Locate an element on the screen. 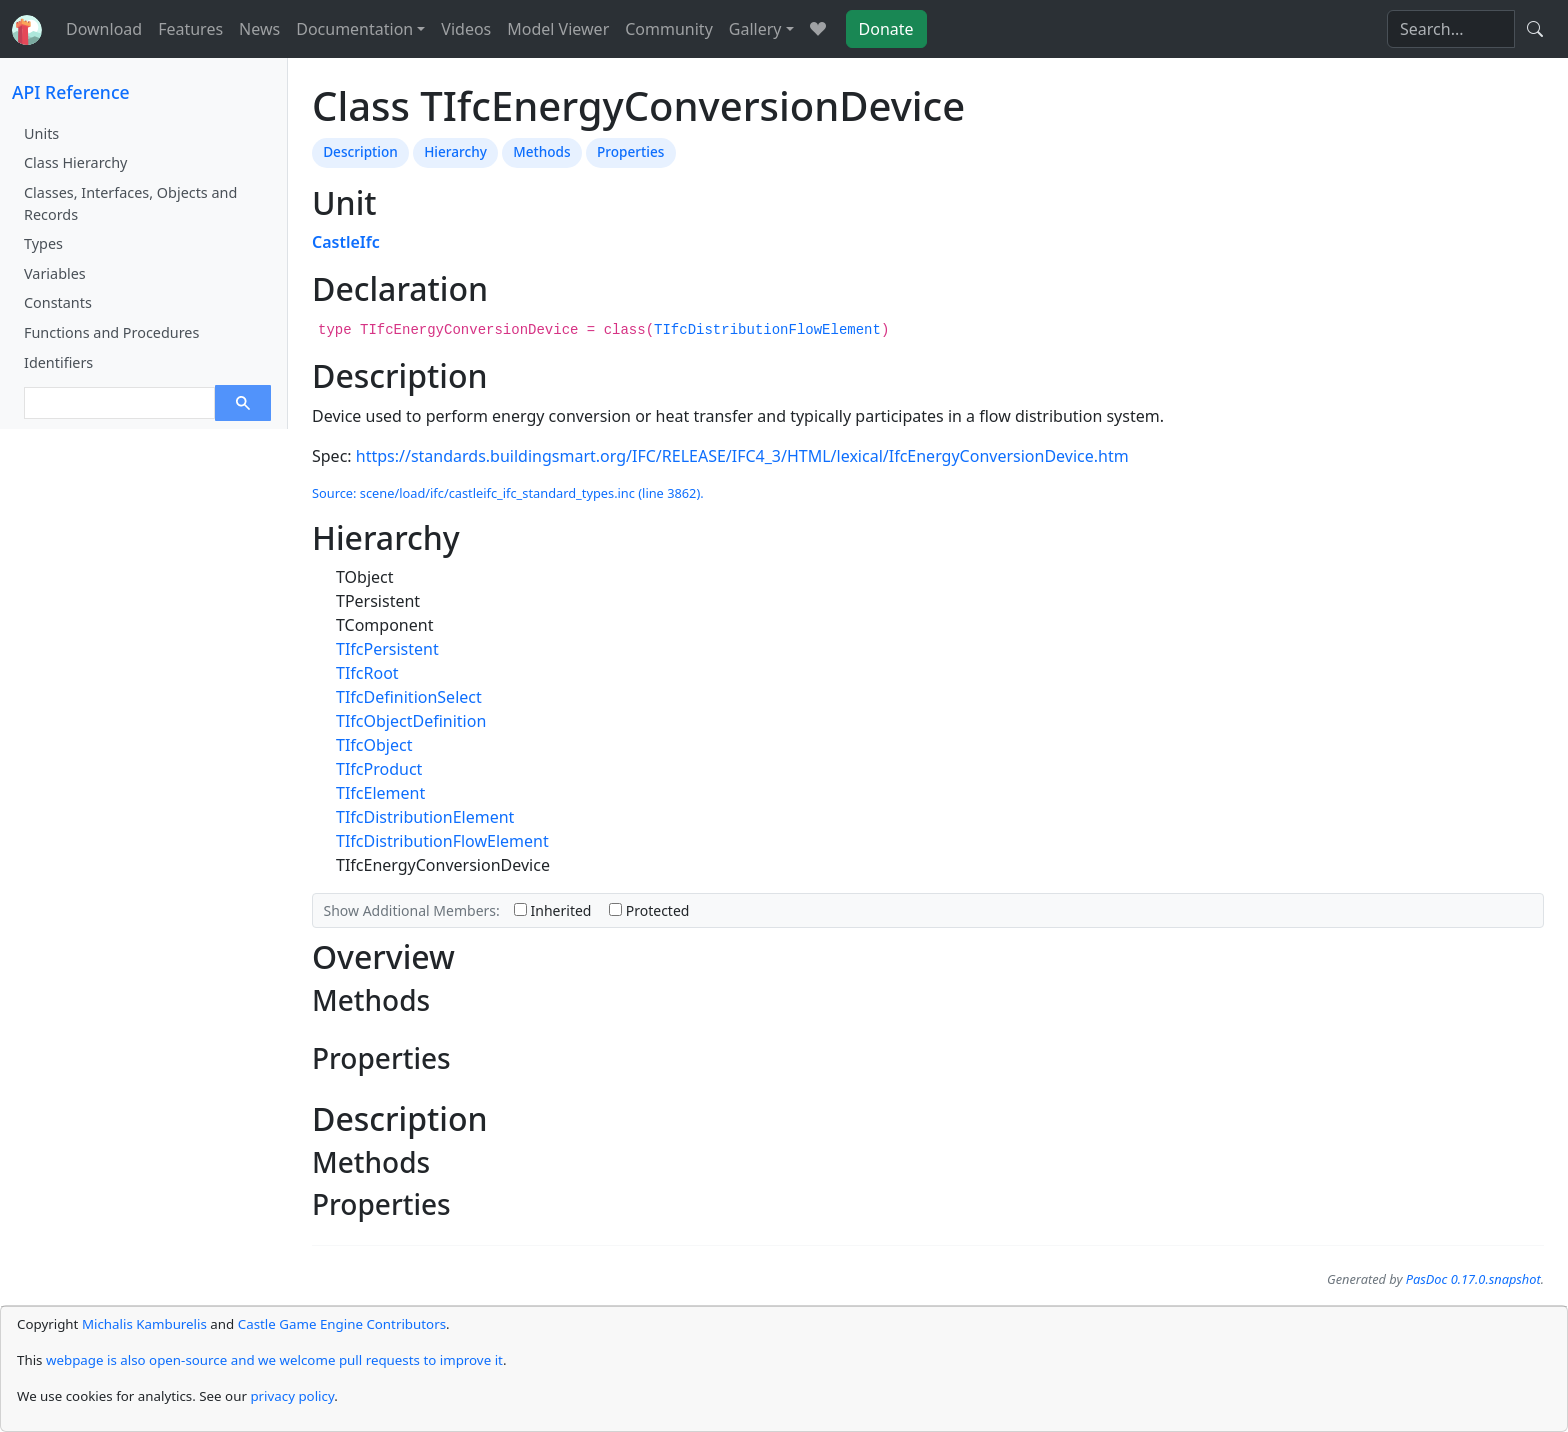  API Reference is located at coordinates (71, 92).